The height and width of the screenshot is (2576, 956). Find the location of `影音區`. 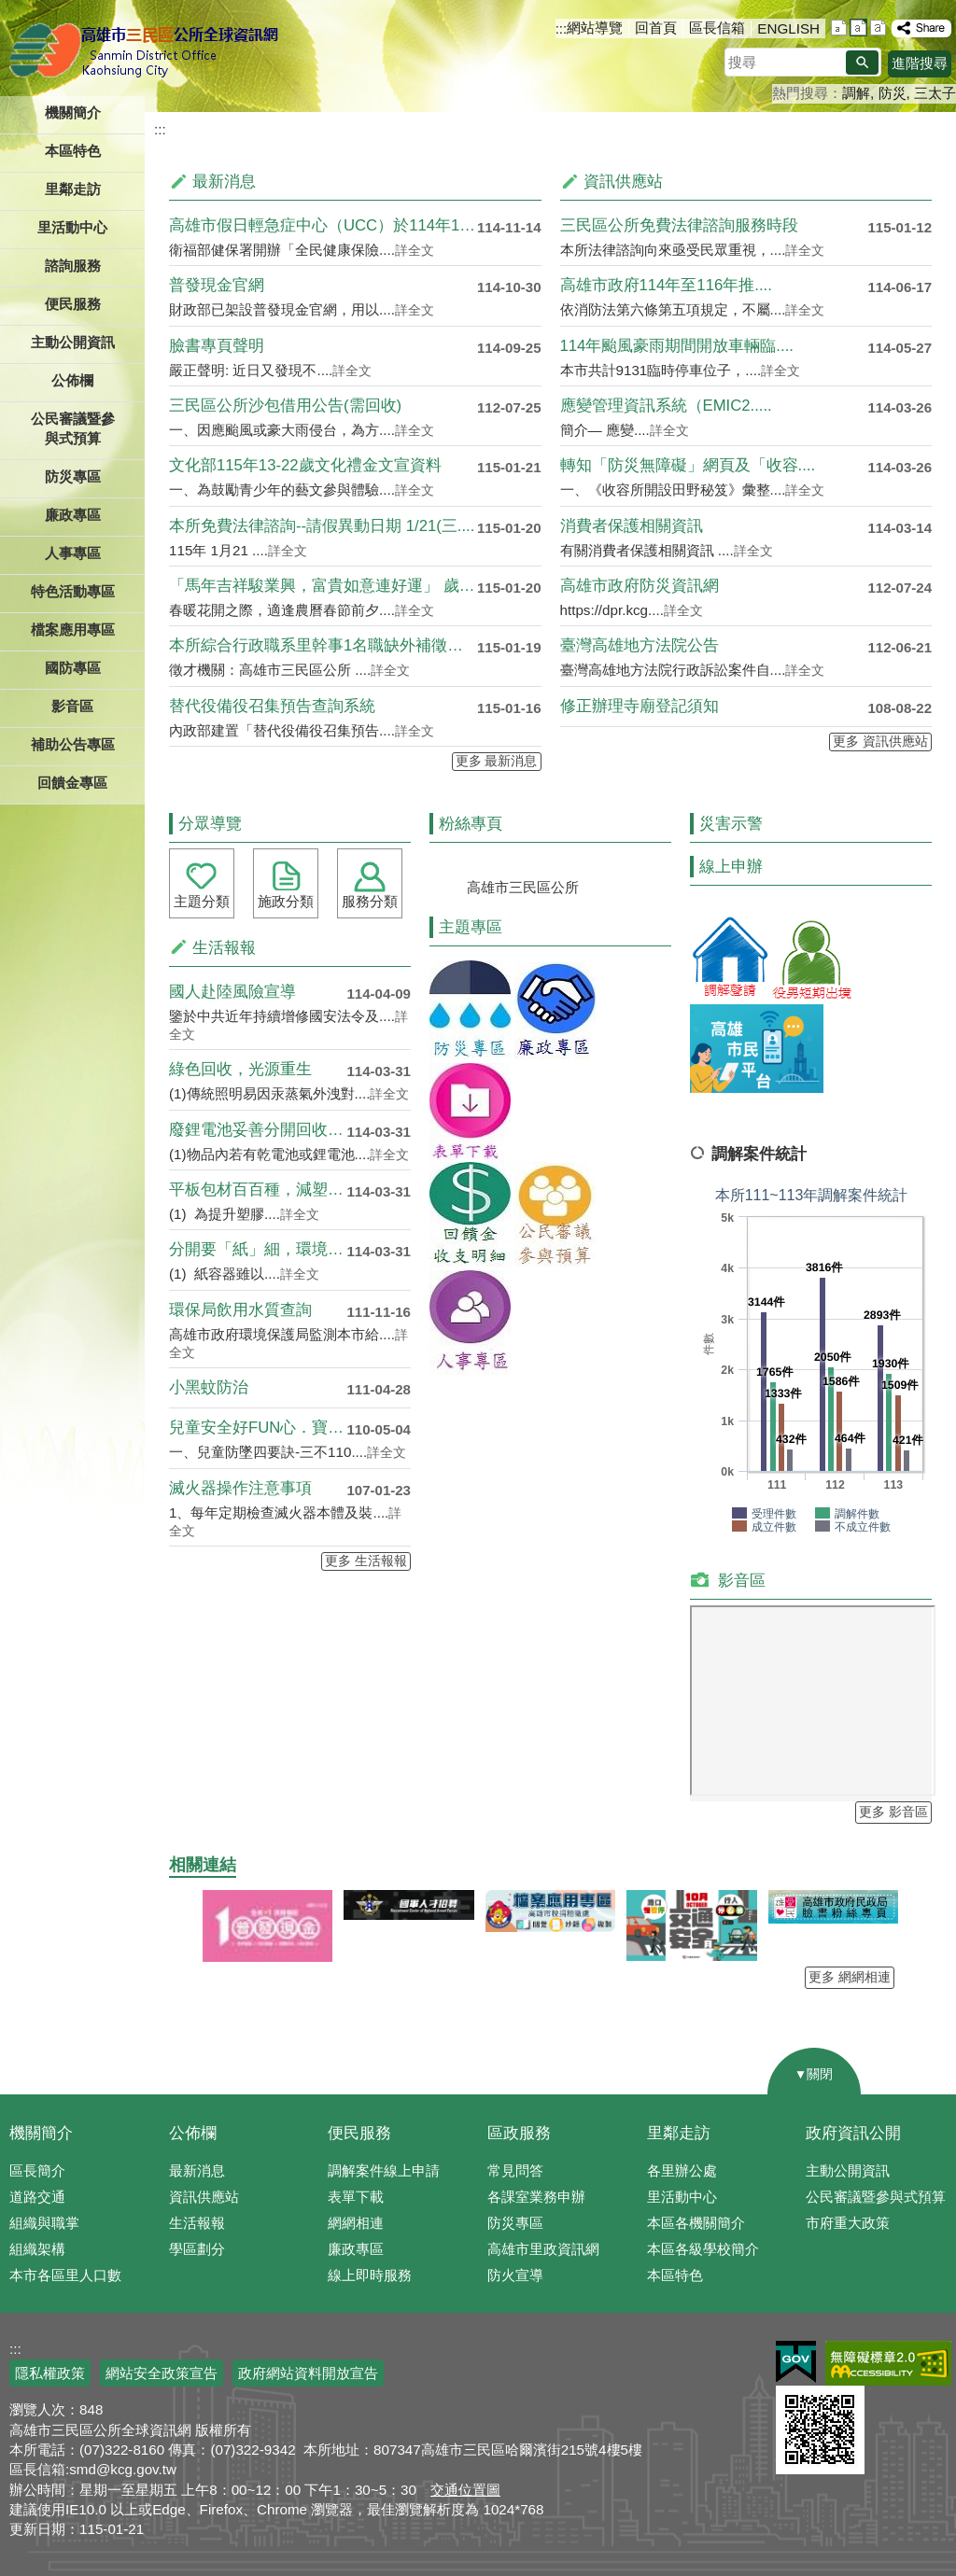

影音區 is located at coordinates (72, 706).